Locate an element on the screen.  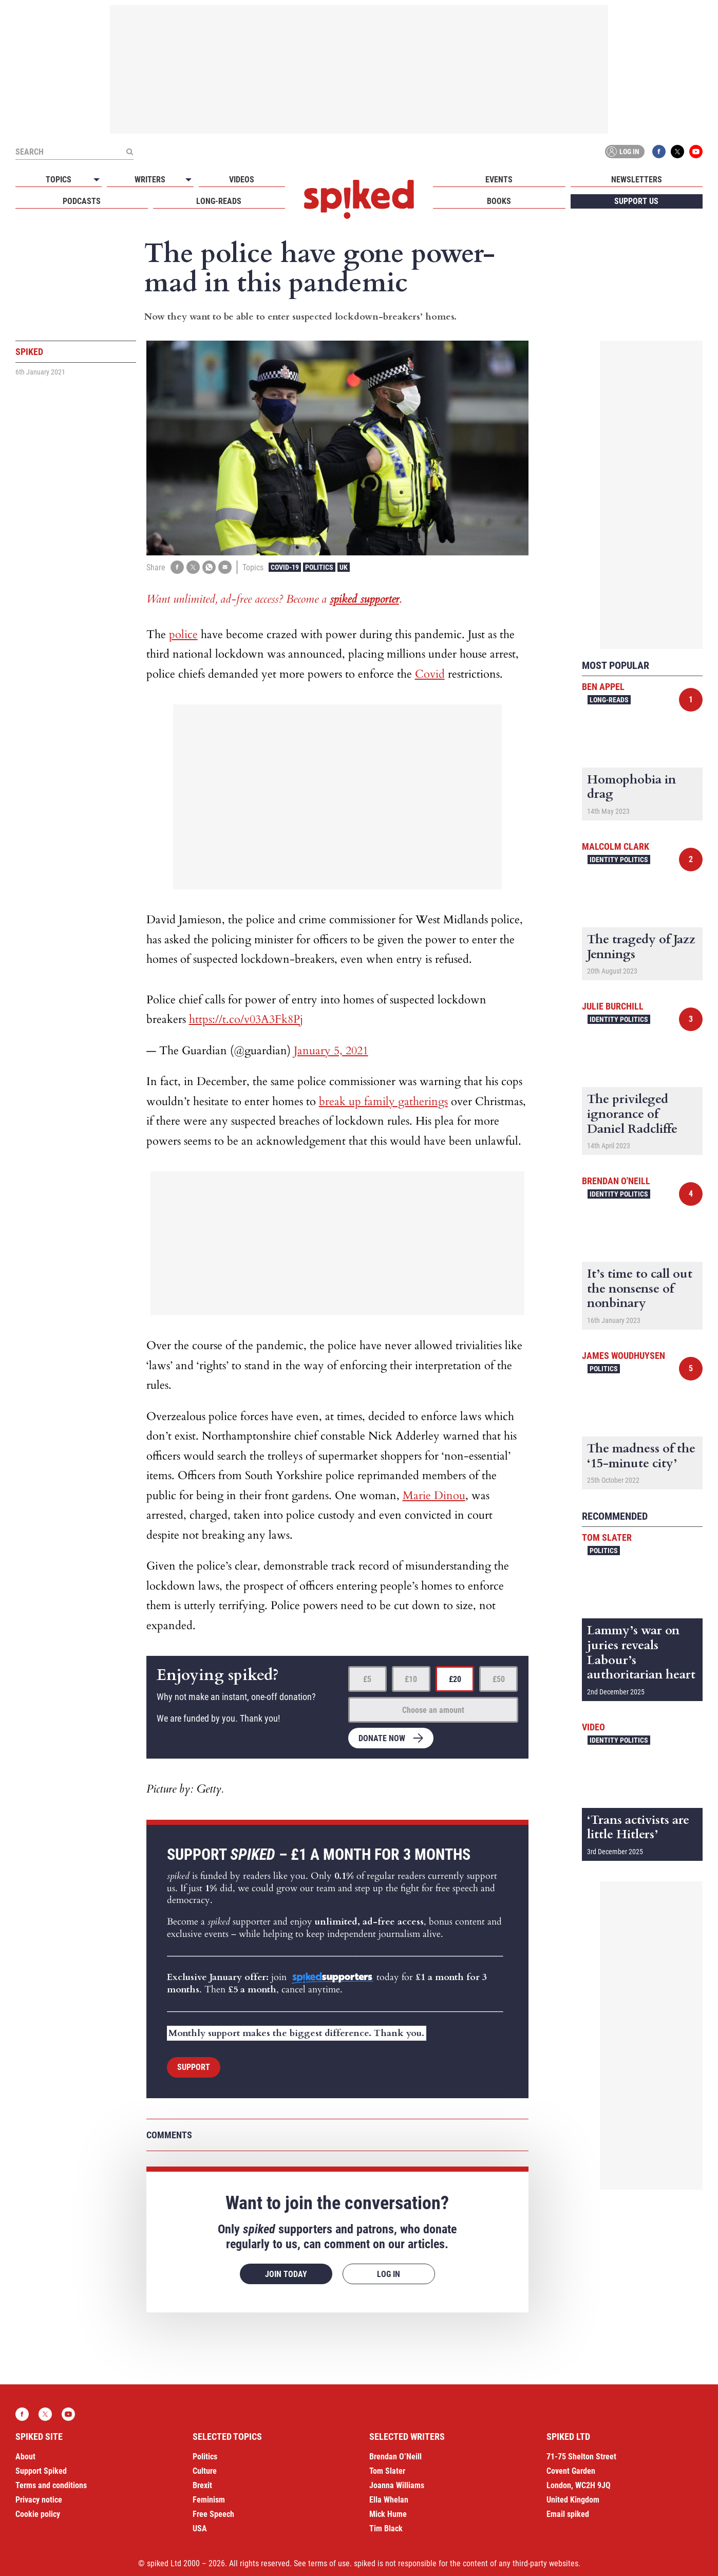
Newsletters is located at coordinates (636, 179).